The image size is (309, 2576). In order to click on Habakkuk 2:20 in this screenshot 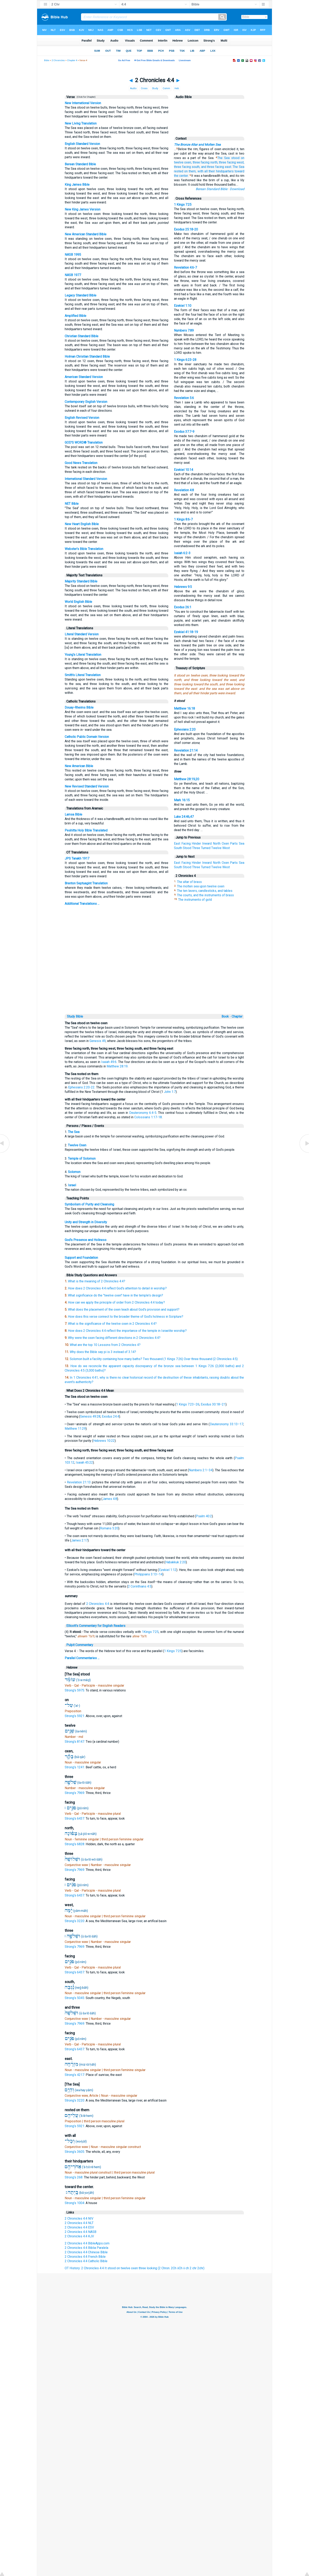, I will do `click(175, 1562)`.